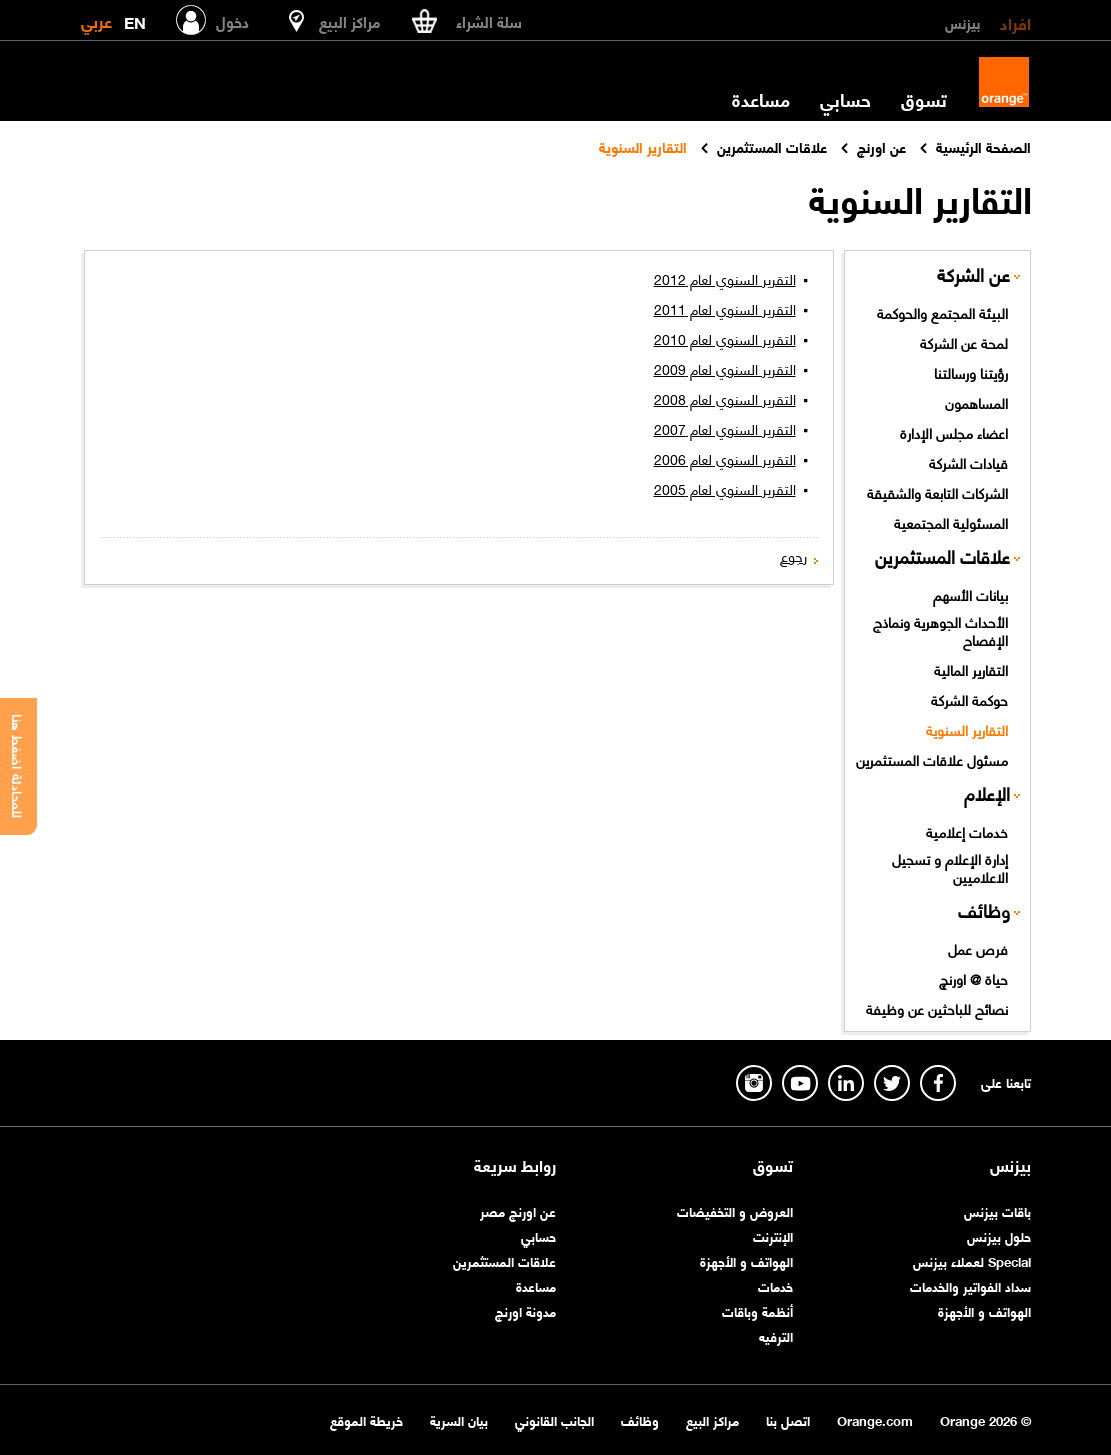 This screenshot has width=1111, height=1455. I want to click on باقات بيزنس, so click(997, 1210).